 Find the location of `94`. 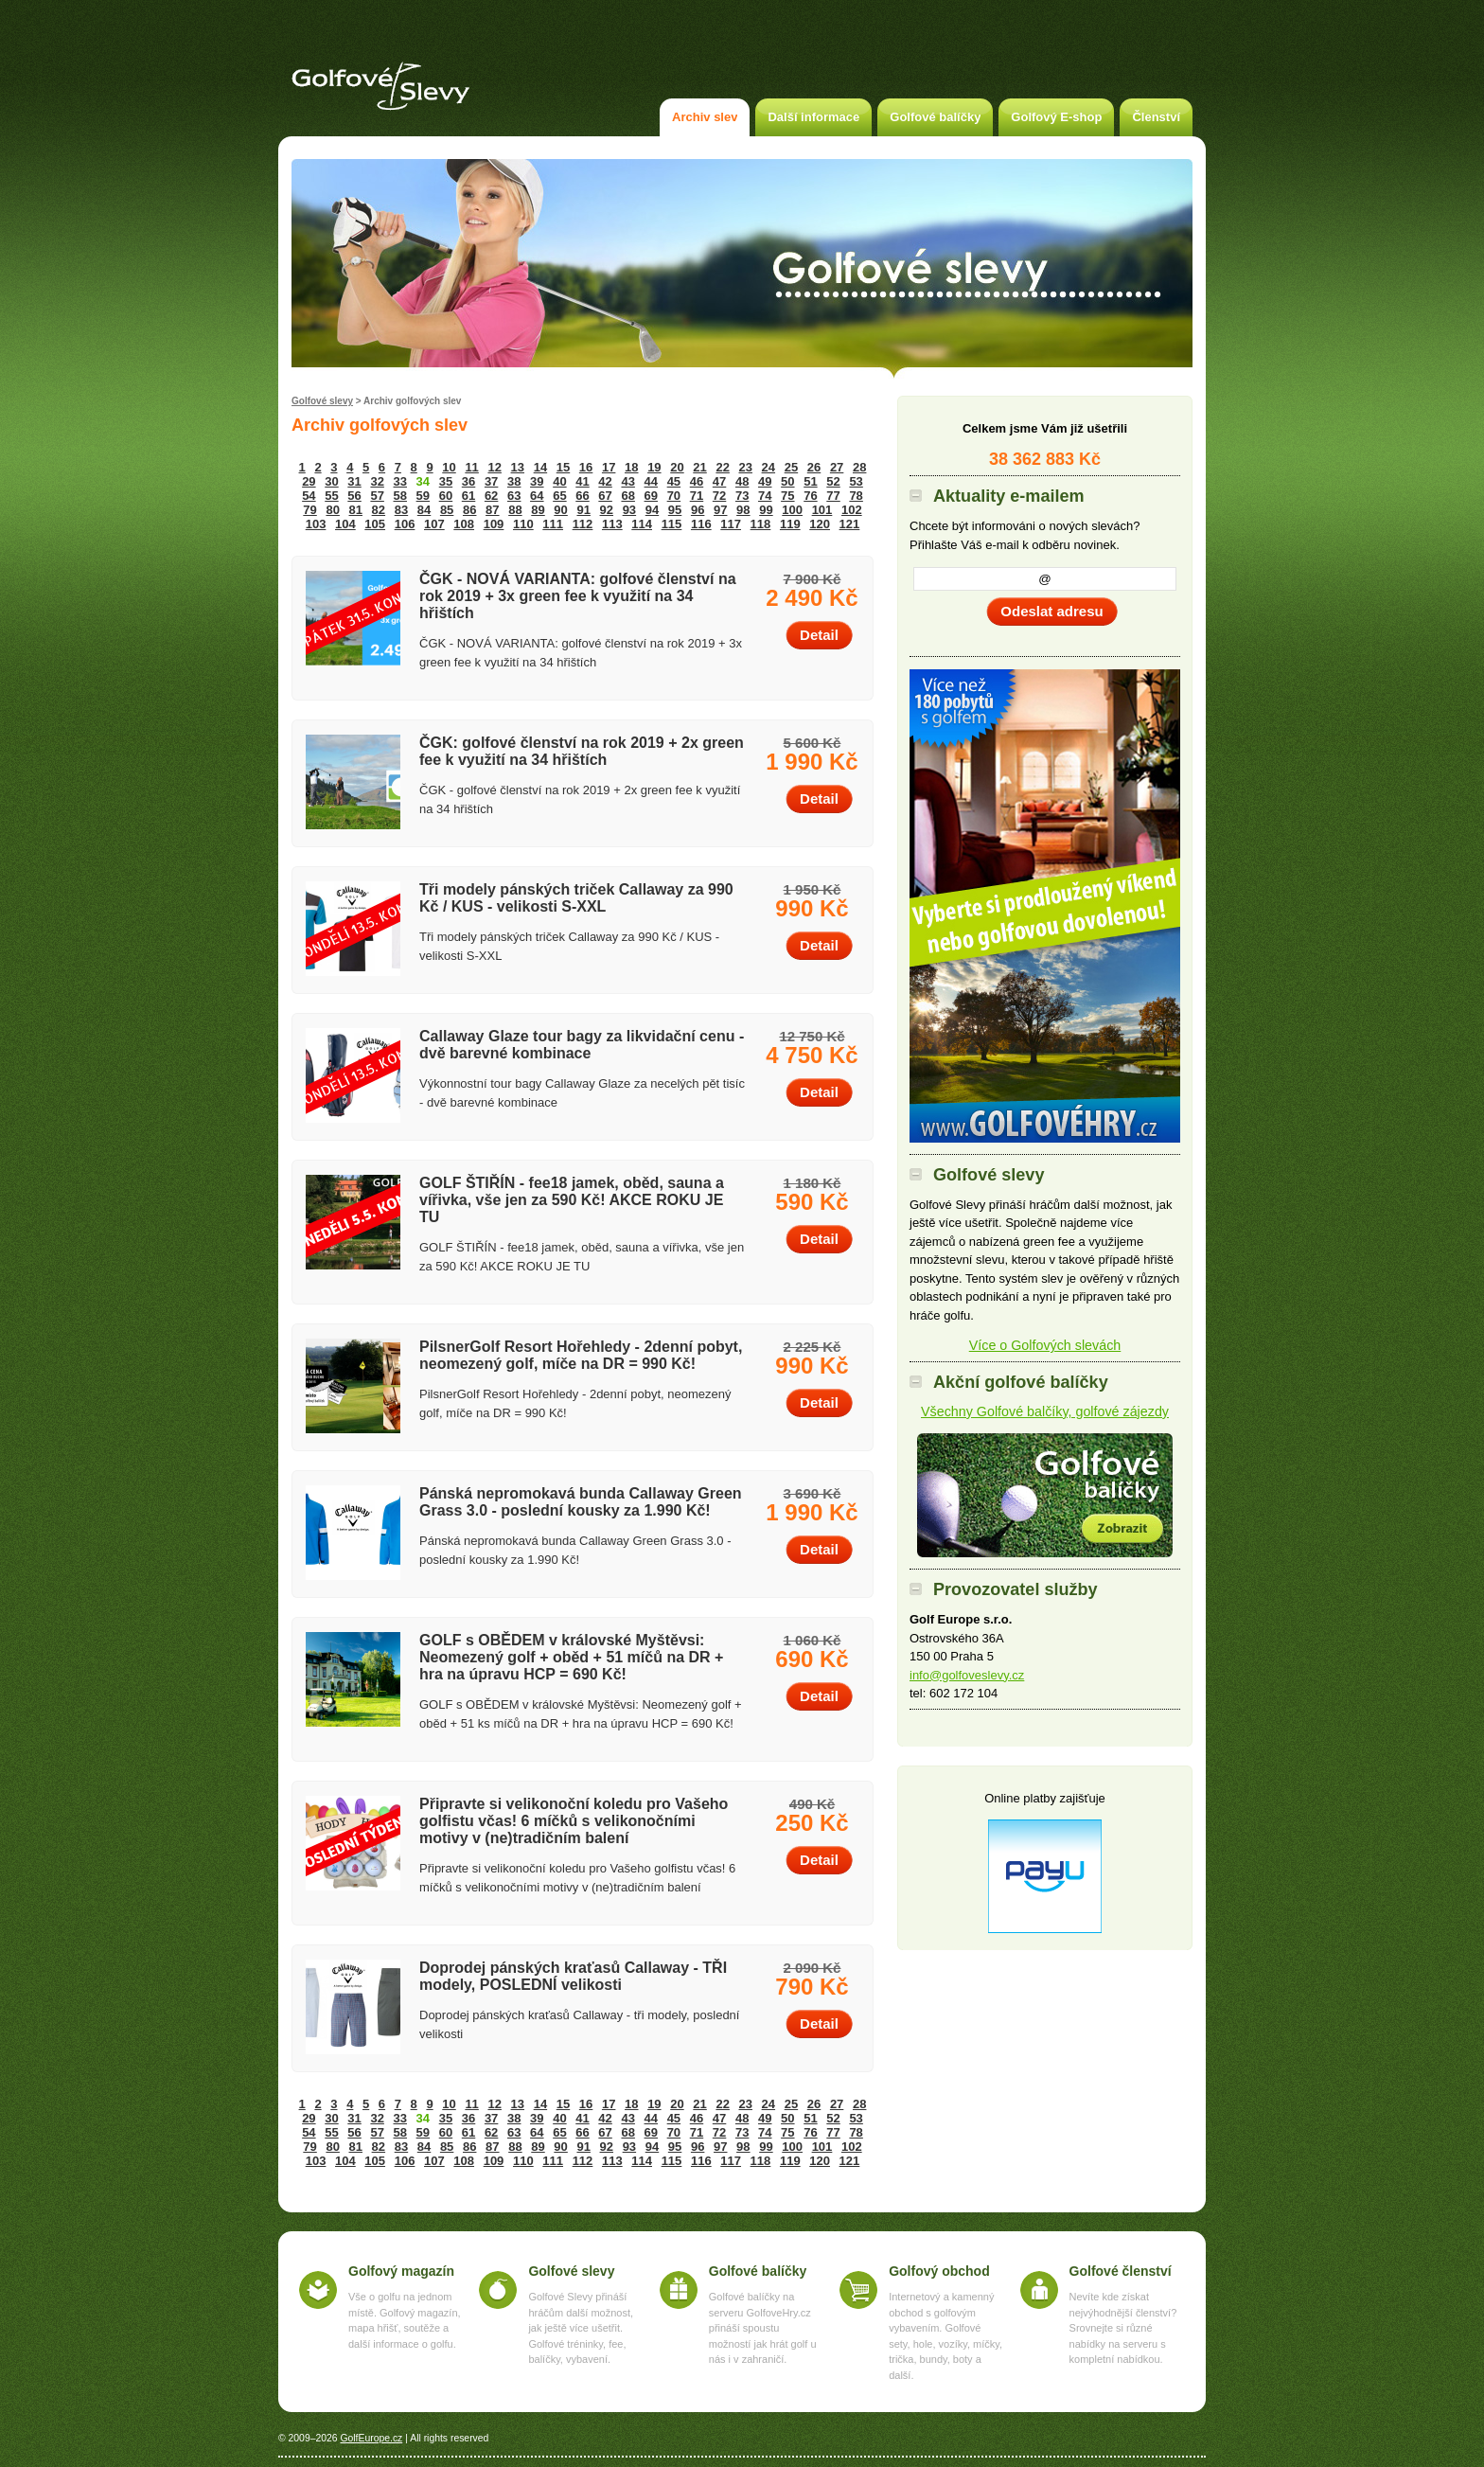

94 is located at coordinates (652, 510).